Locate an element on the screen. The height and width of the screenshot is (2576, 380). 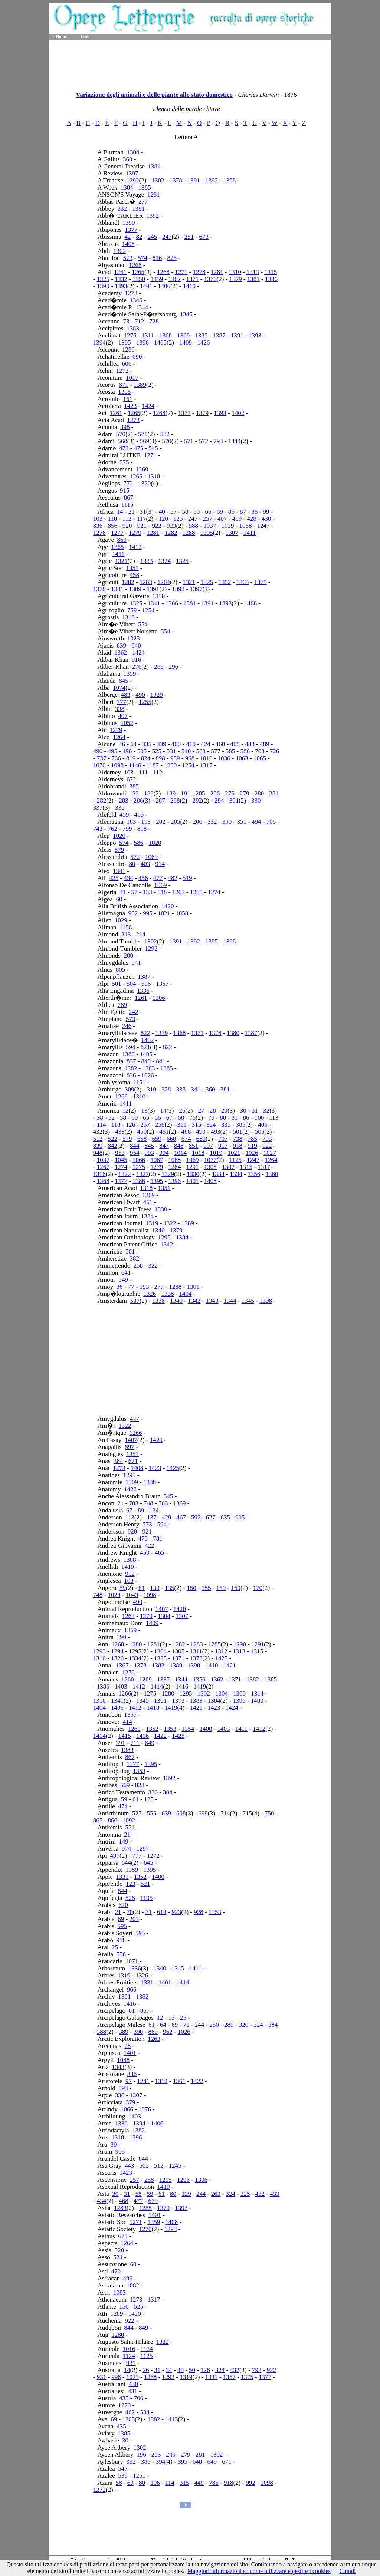
645 is located at coordinates (148, 1862).